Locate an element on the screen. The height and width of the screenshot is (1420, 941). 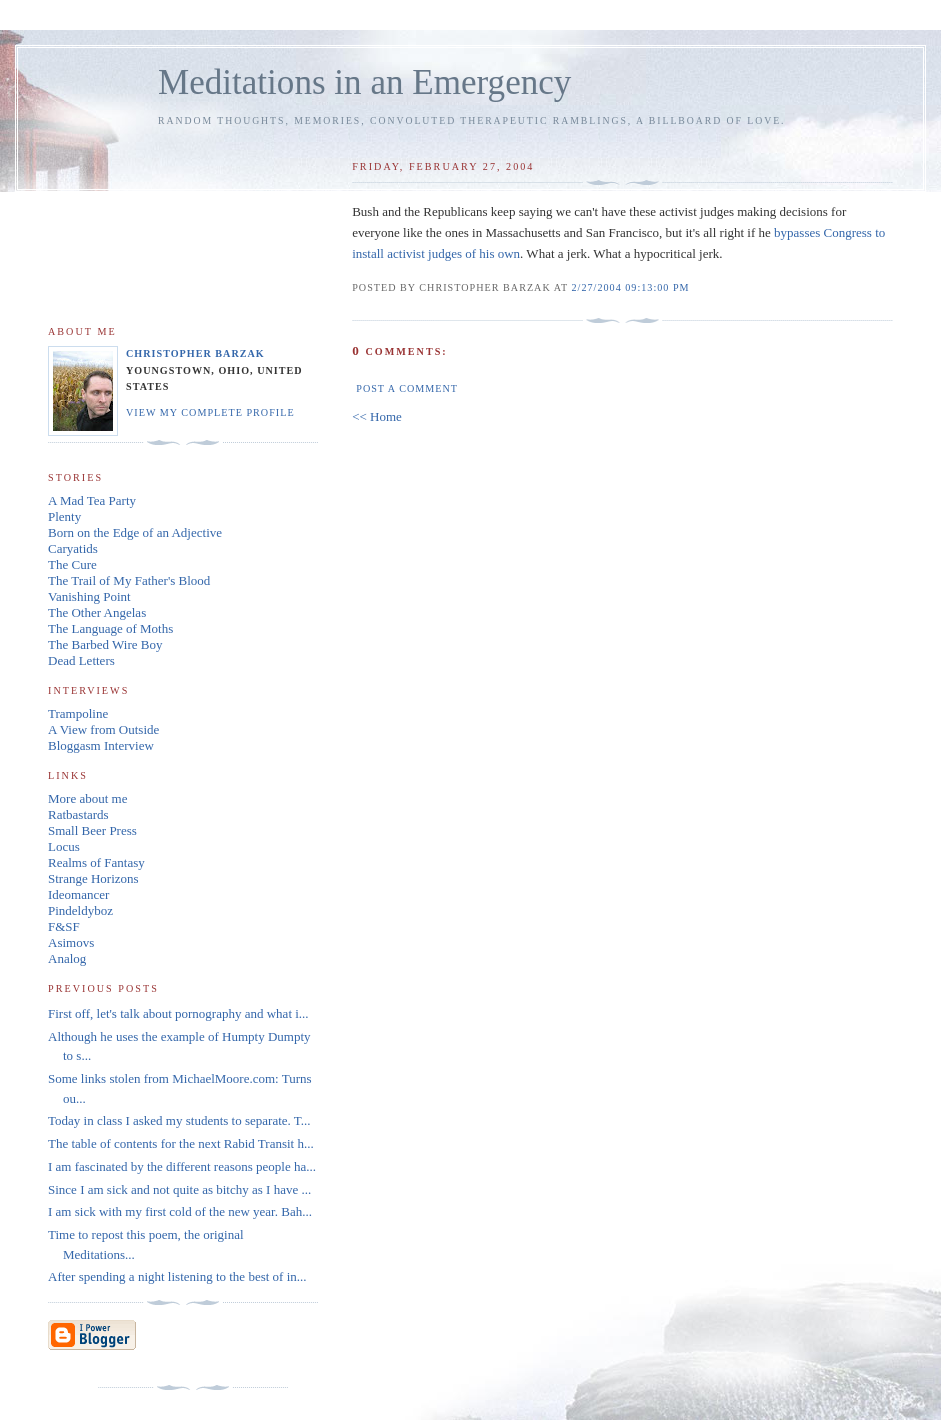
Locus is located at coordinates (64, 846).